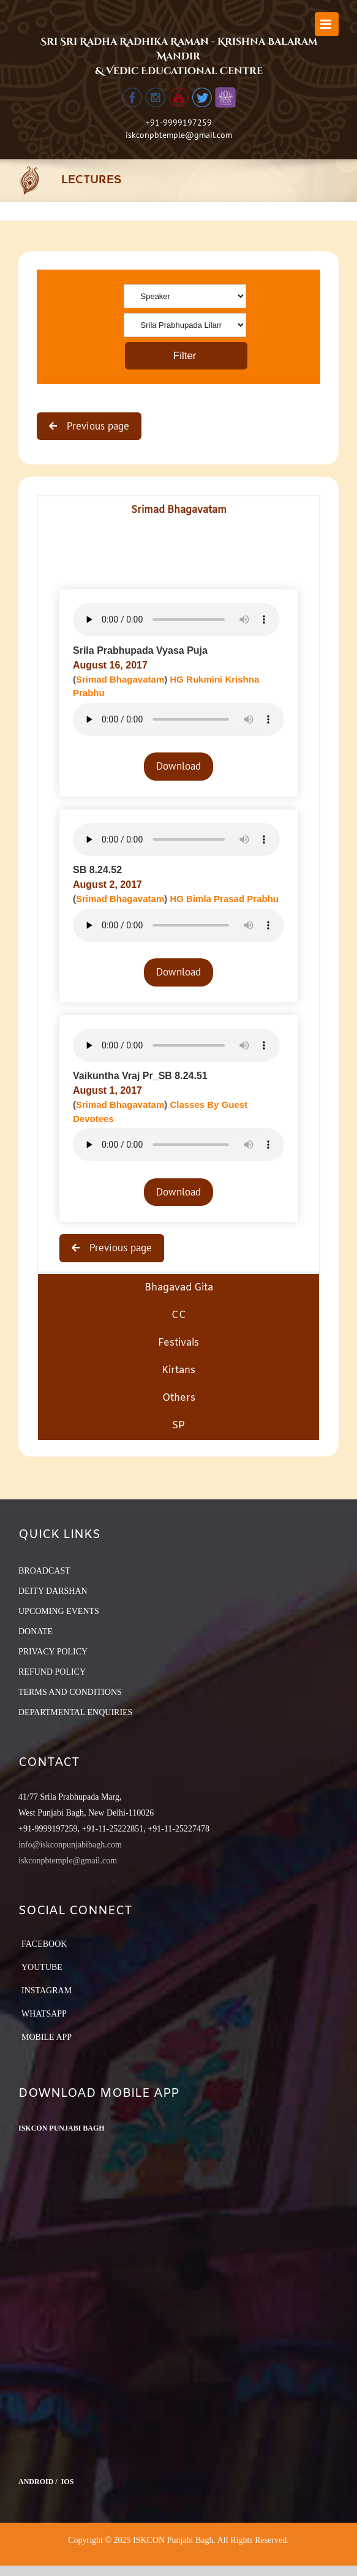 This screenshot has width=357, height=2576. What do you see at coordinates (140, 650) in the screenshot?
I see `Srila Prabhupada Vyasa Puja` at bounding box center [140, 650].